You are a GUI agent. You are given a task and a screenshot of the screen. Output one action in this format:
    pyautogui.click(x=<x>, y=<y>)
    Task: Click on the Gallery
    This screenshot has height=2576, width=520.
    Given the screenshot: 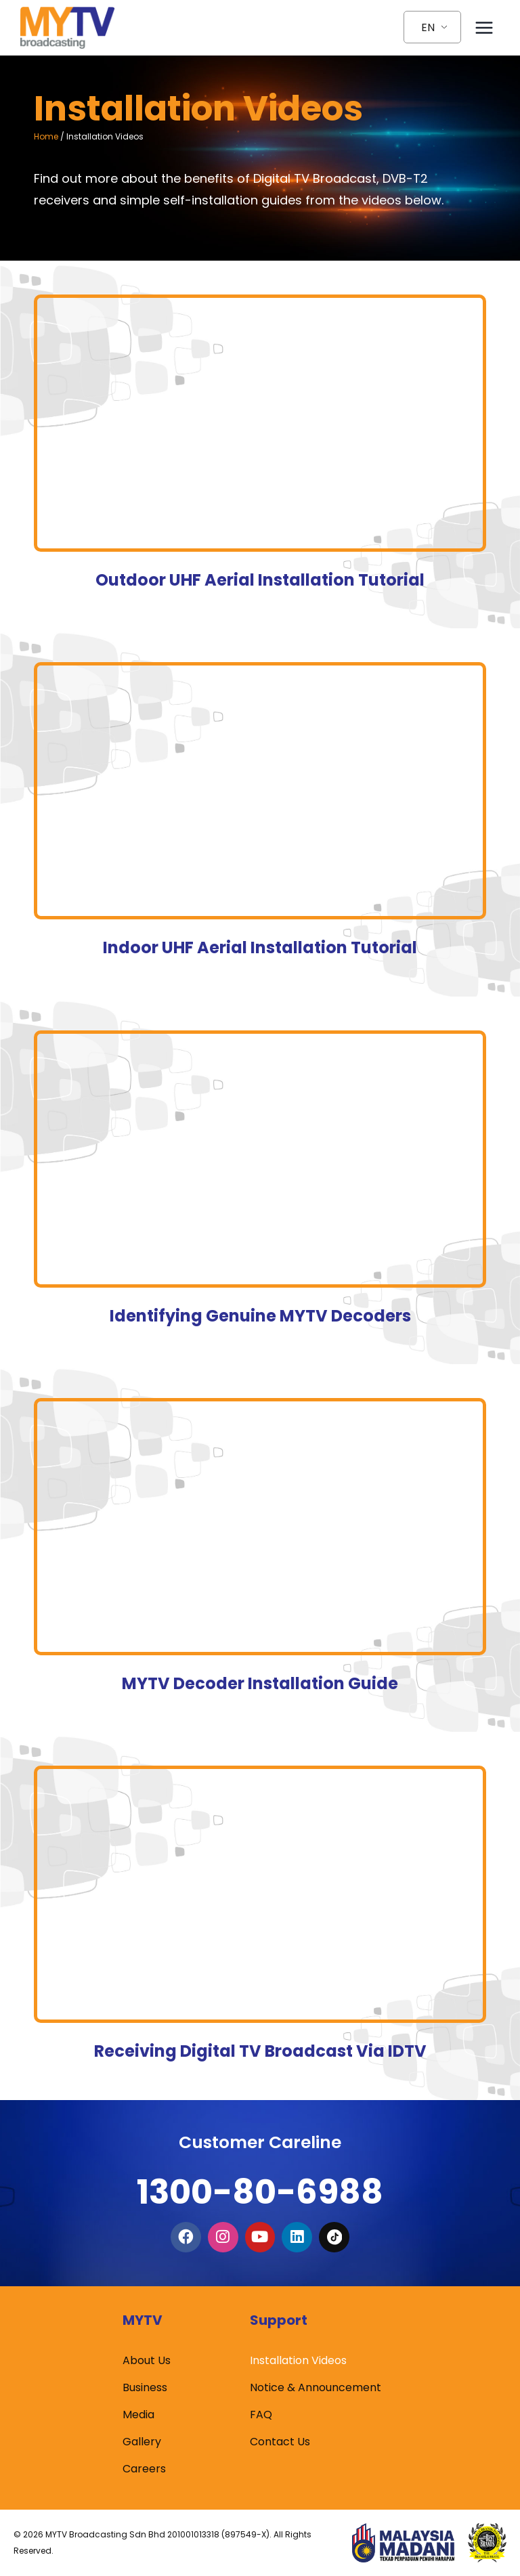 What is the action you would take?
    pyautogui.click(x=142, y=2441)
    